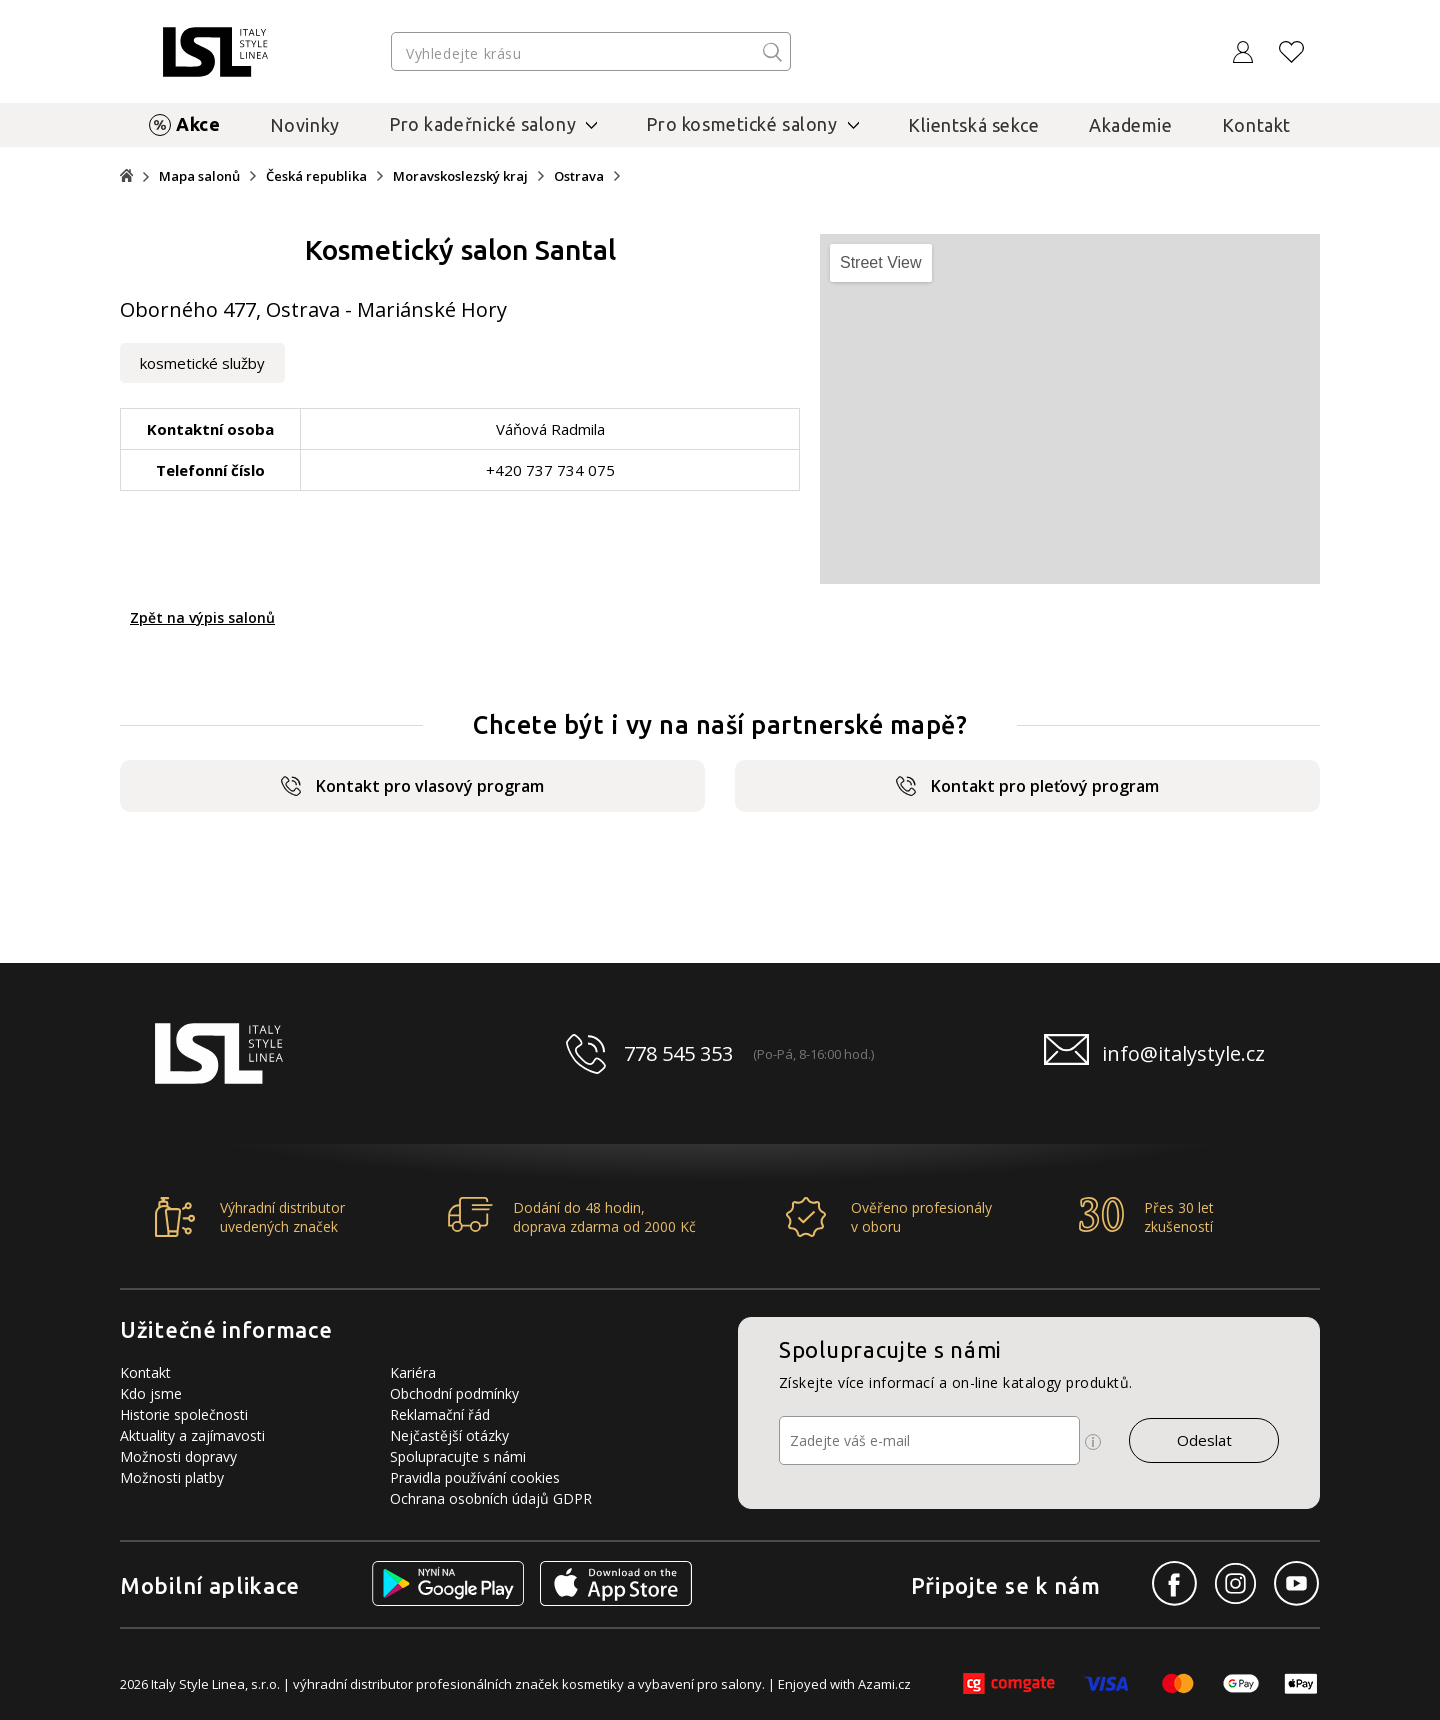 The width and height of the screenshot is (1440, 1720). Describe the element at coordinates (458, 1456) in the screenshot. I see `Spolupracujte s námi` at that location.